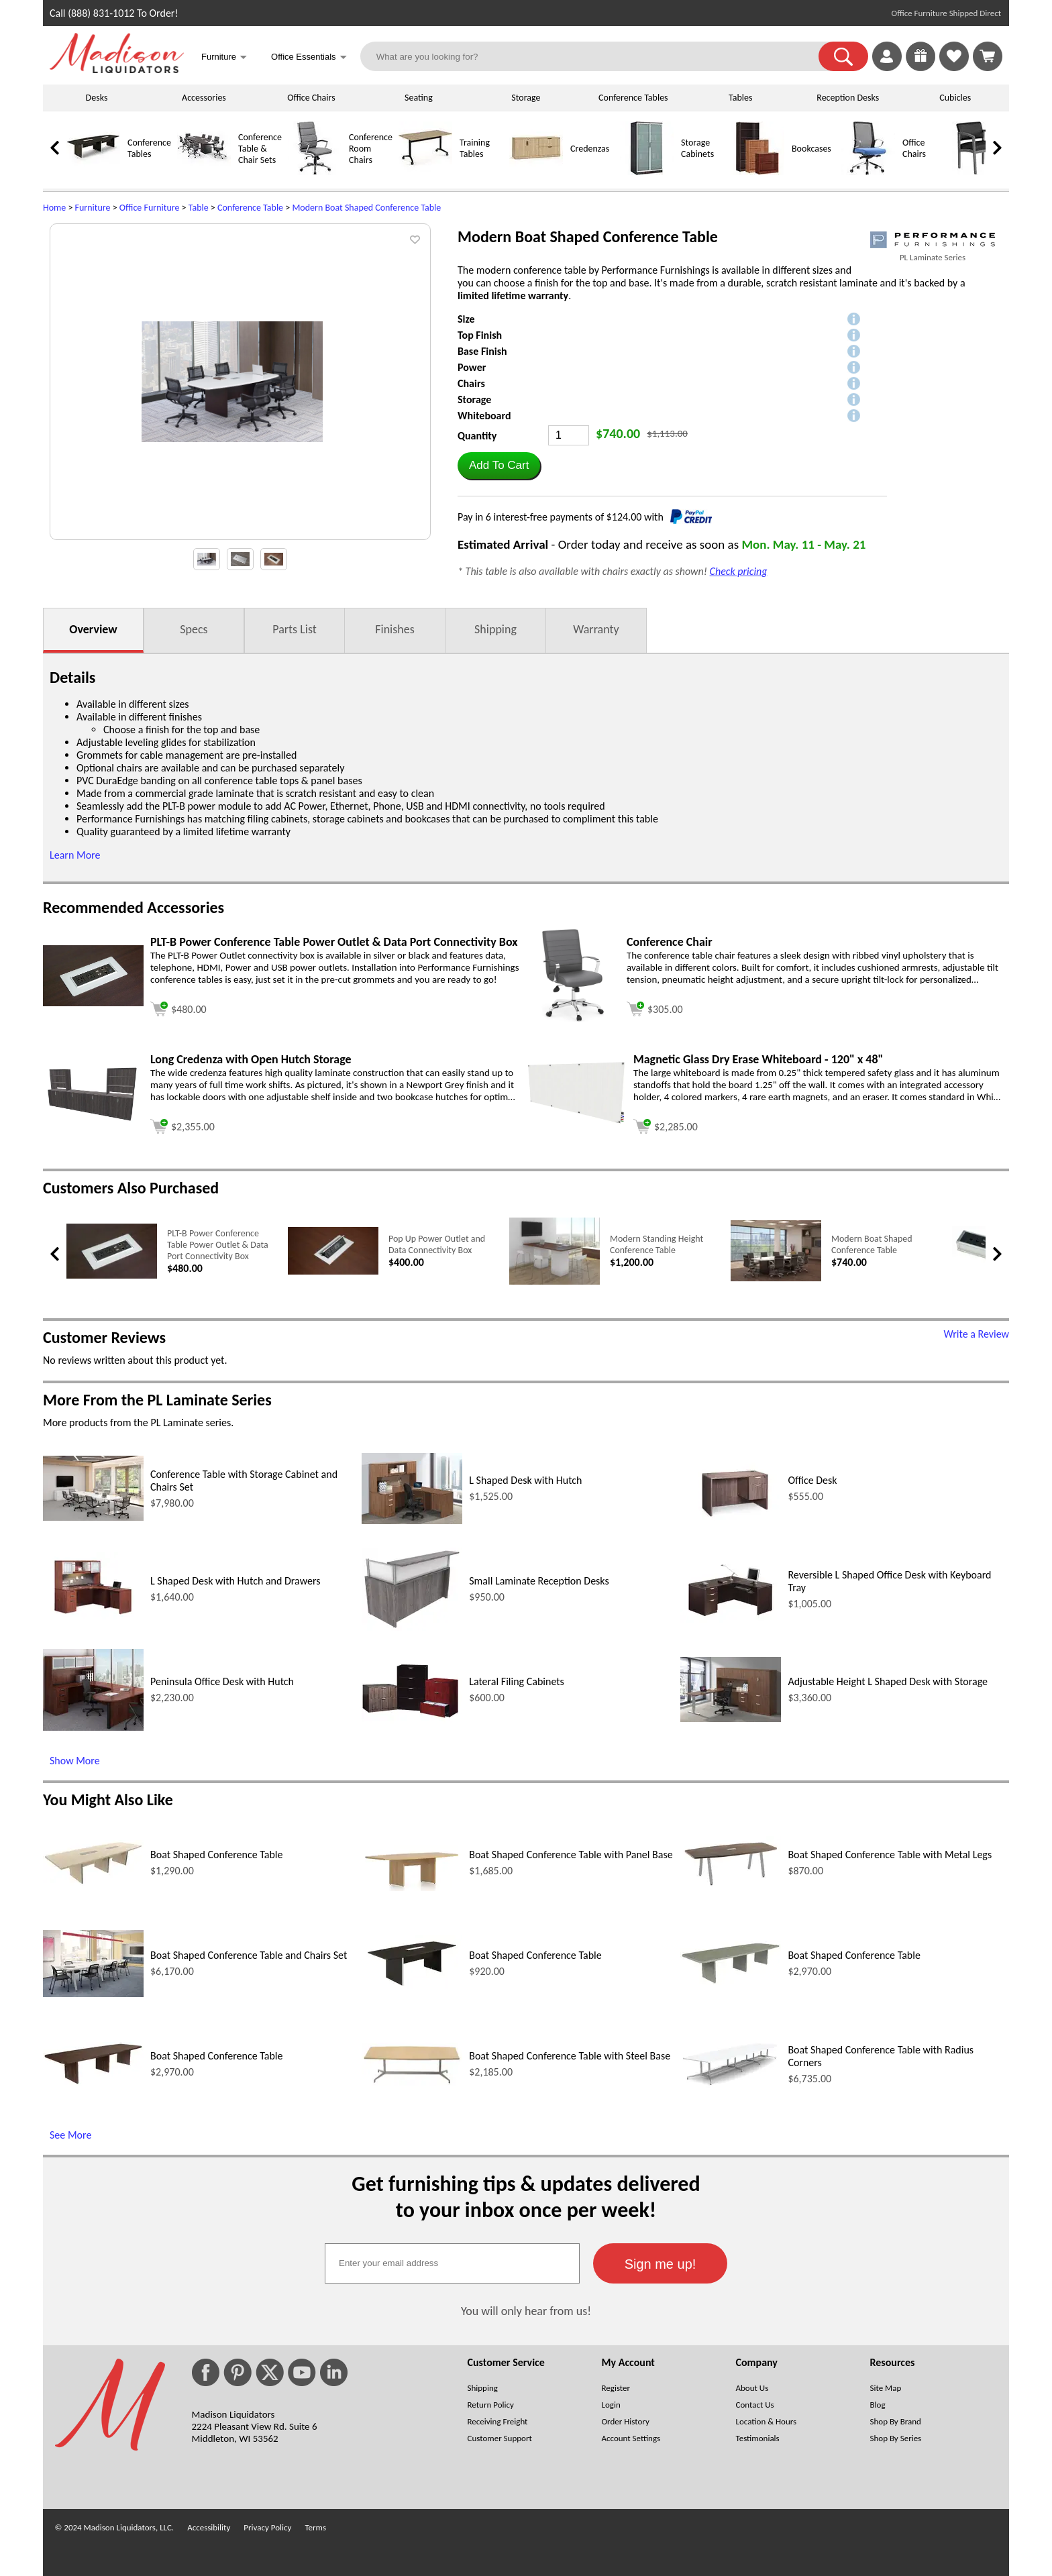 This screenshot has width=1052, height=2576. What do you see at coordinates (596, 629) in the screenshot?
I see `Warranty` at bounding box center [596, 629].